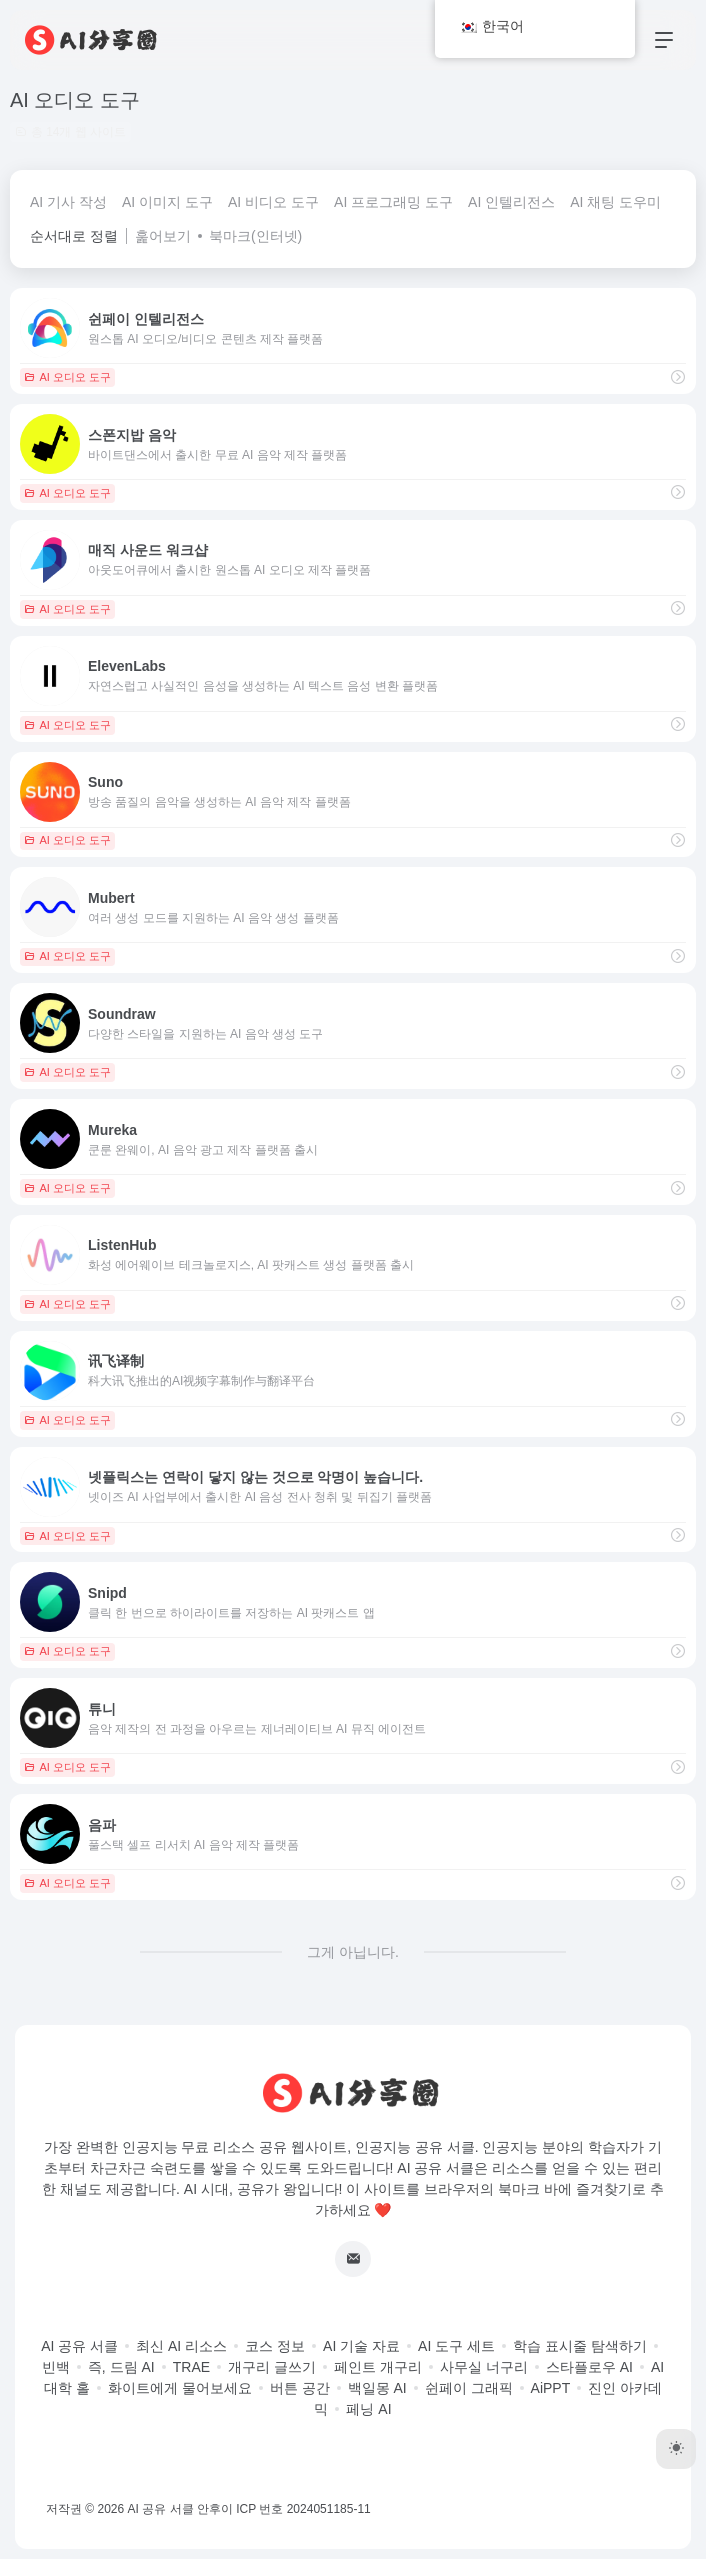  What do you see at coordinates (121, 2367) in the screenshot?
I see `즉, 드림 AI` at bounding box center [121, 2367].